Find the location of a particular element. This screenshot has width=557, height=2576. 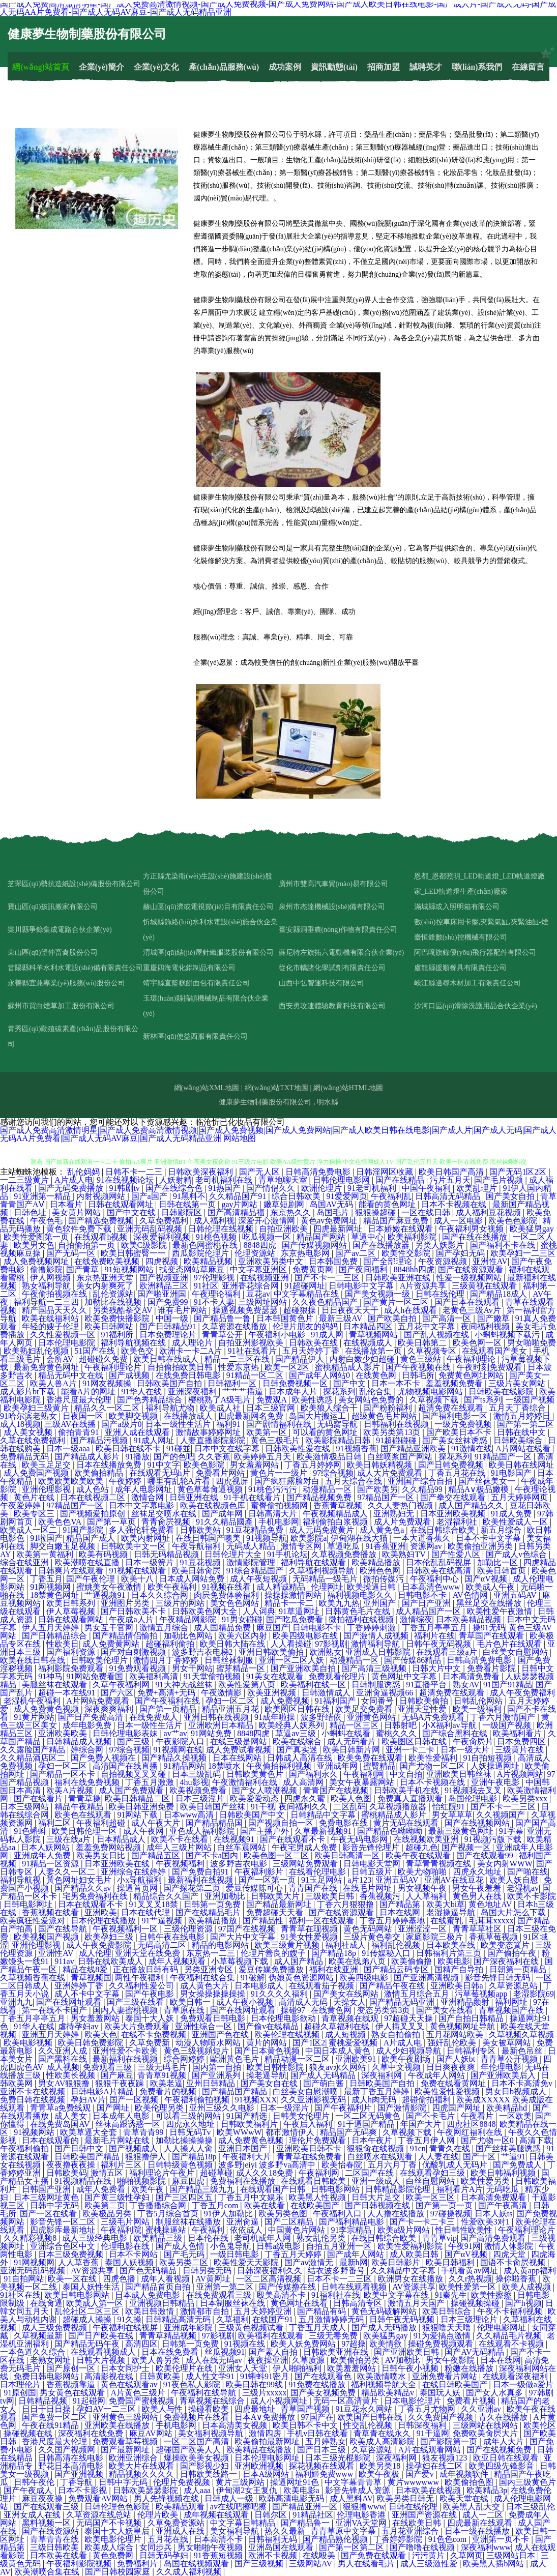

欧美四级电影在线 is located at coordinates (306, 1635).